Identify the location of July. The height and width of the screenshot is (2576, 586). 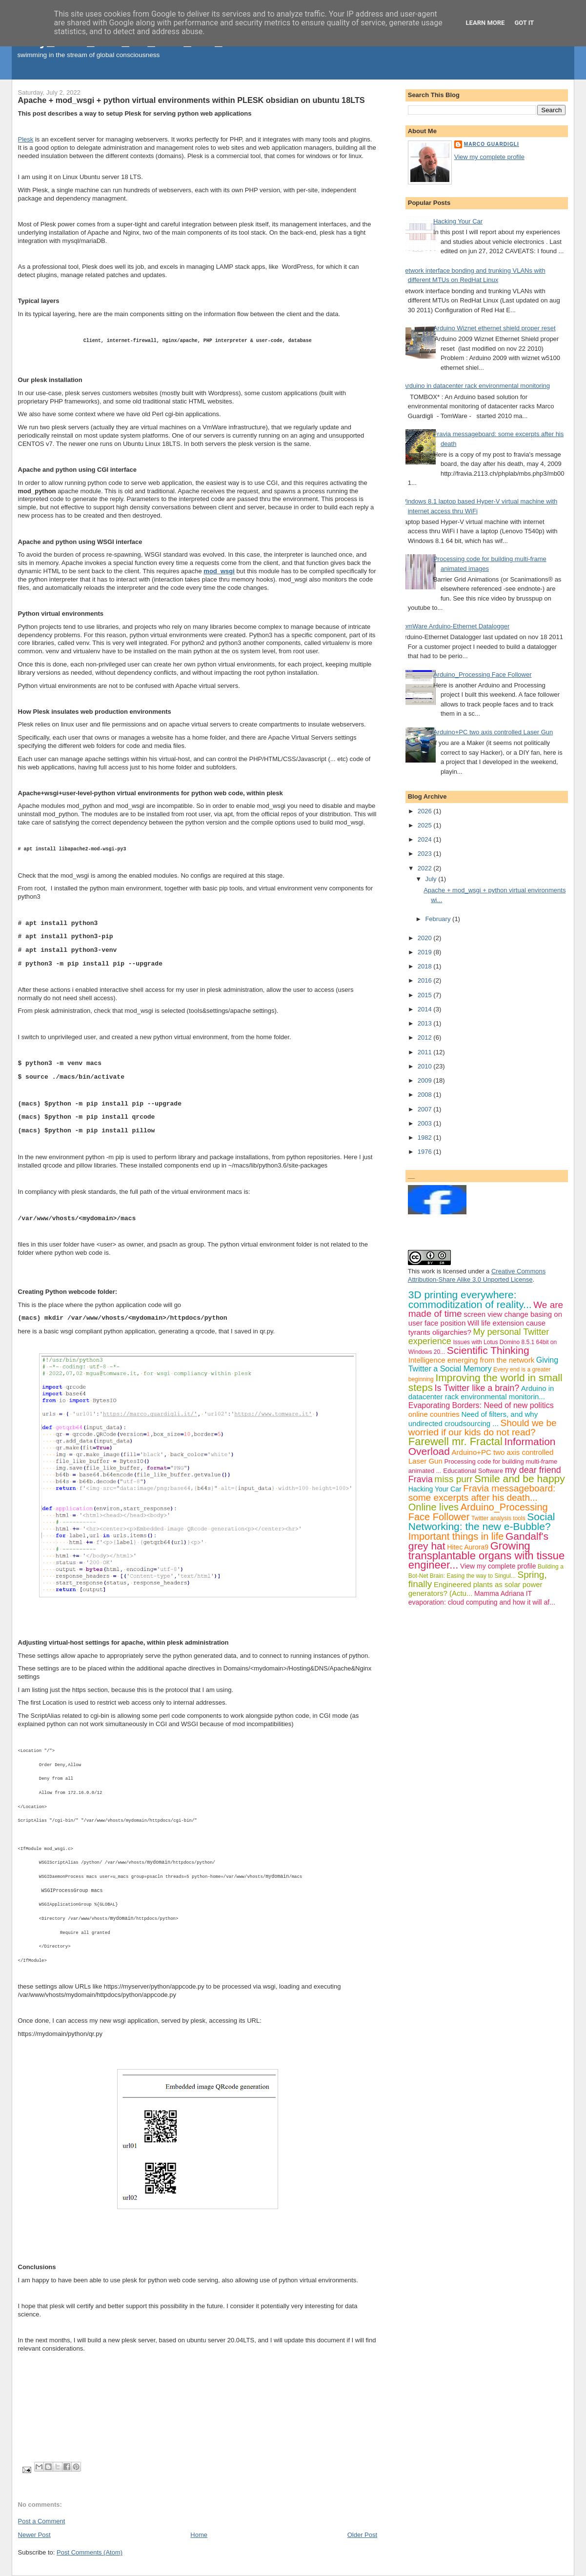
(431, 879).